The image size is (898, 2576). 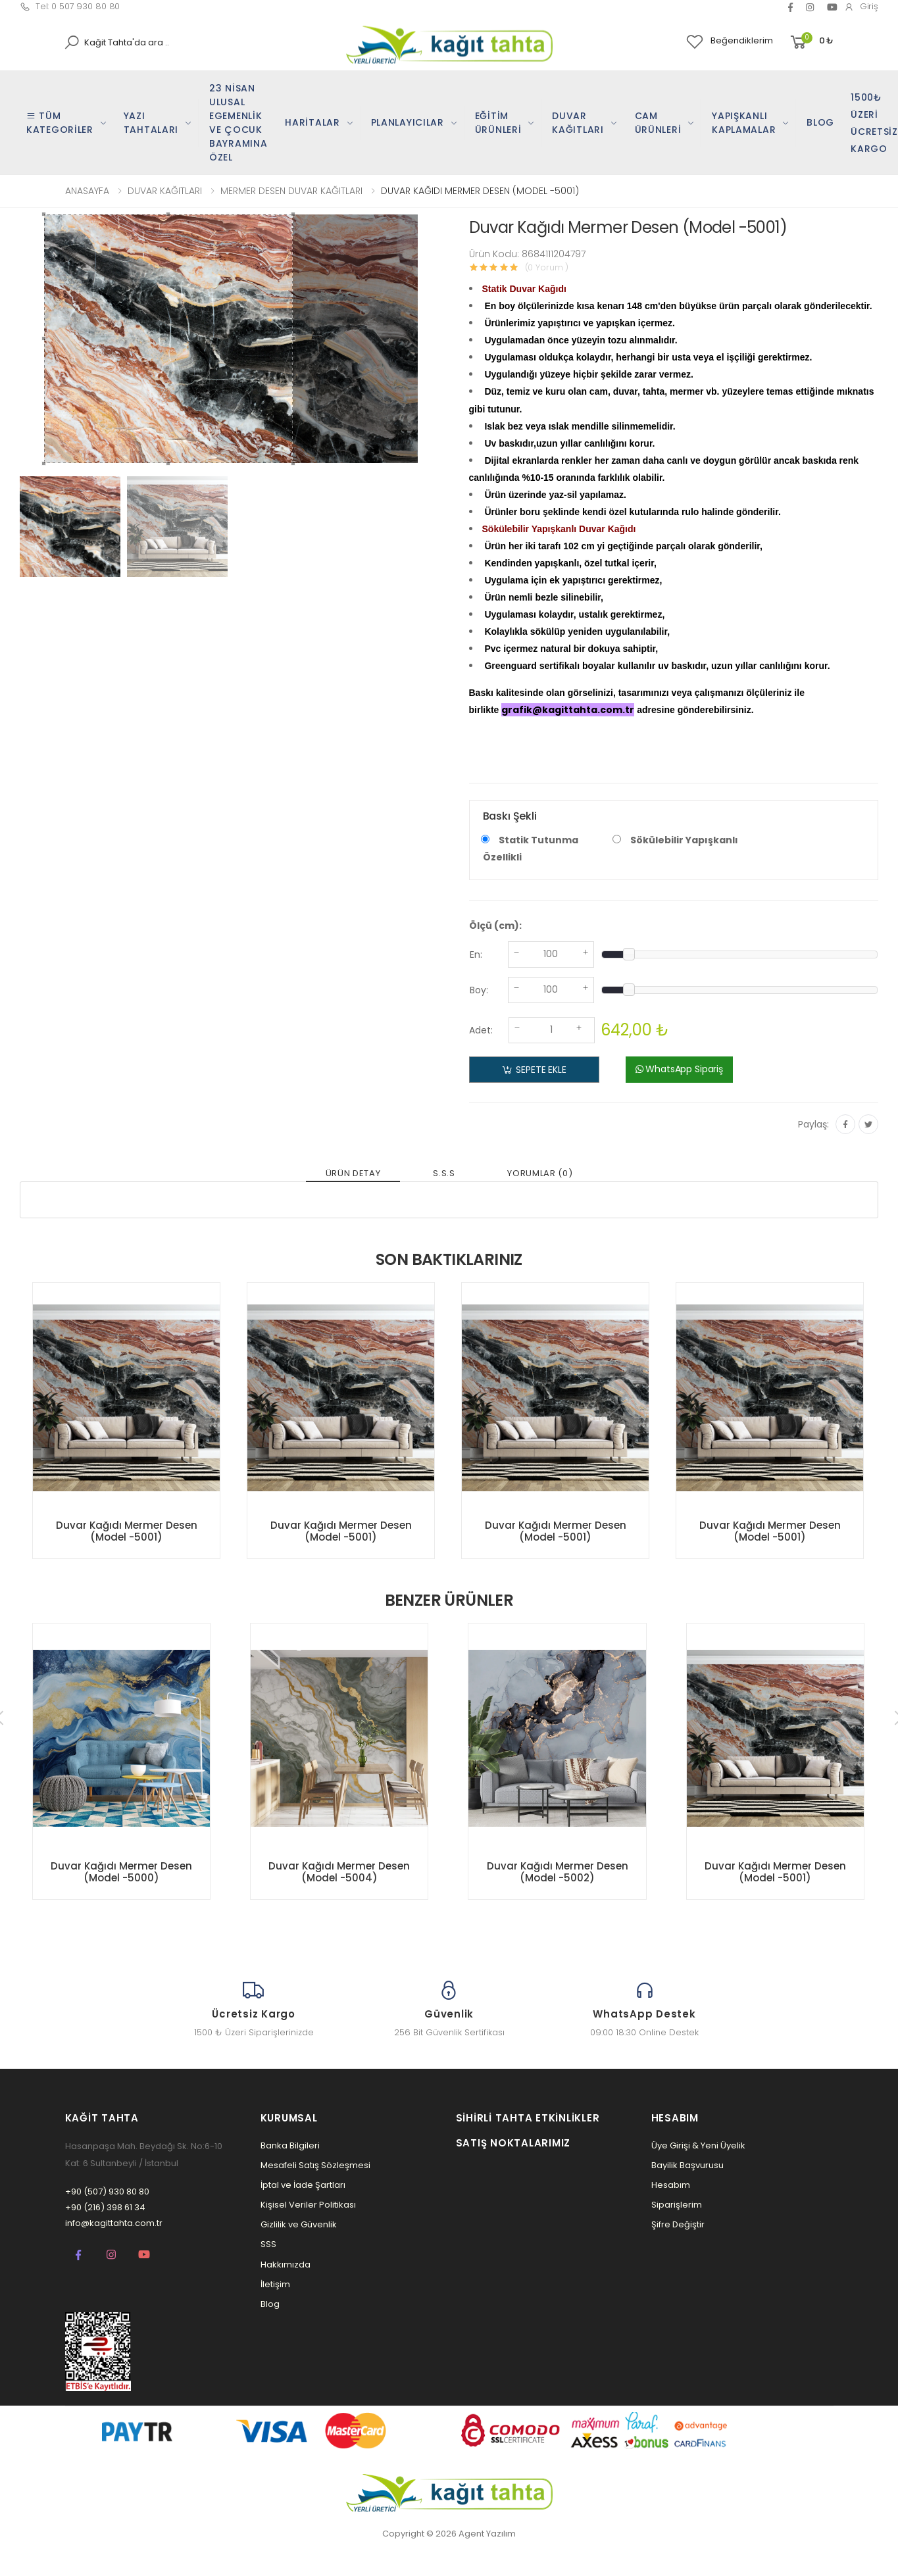 What do you see at coordinates (539, 1173) in the screenshot?
I see `YORUMLAR (0) [tab]` at bounding box center [539, 1173].